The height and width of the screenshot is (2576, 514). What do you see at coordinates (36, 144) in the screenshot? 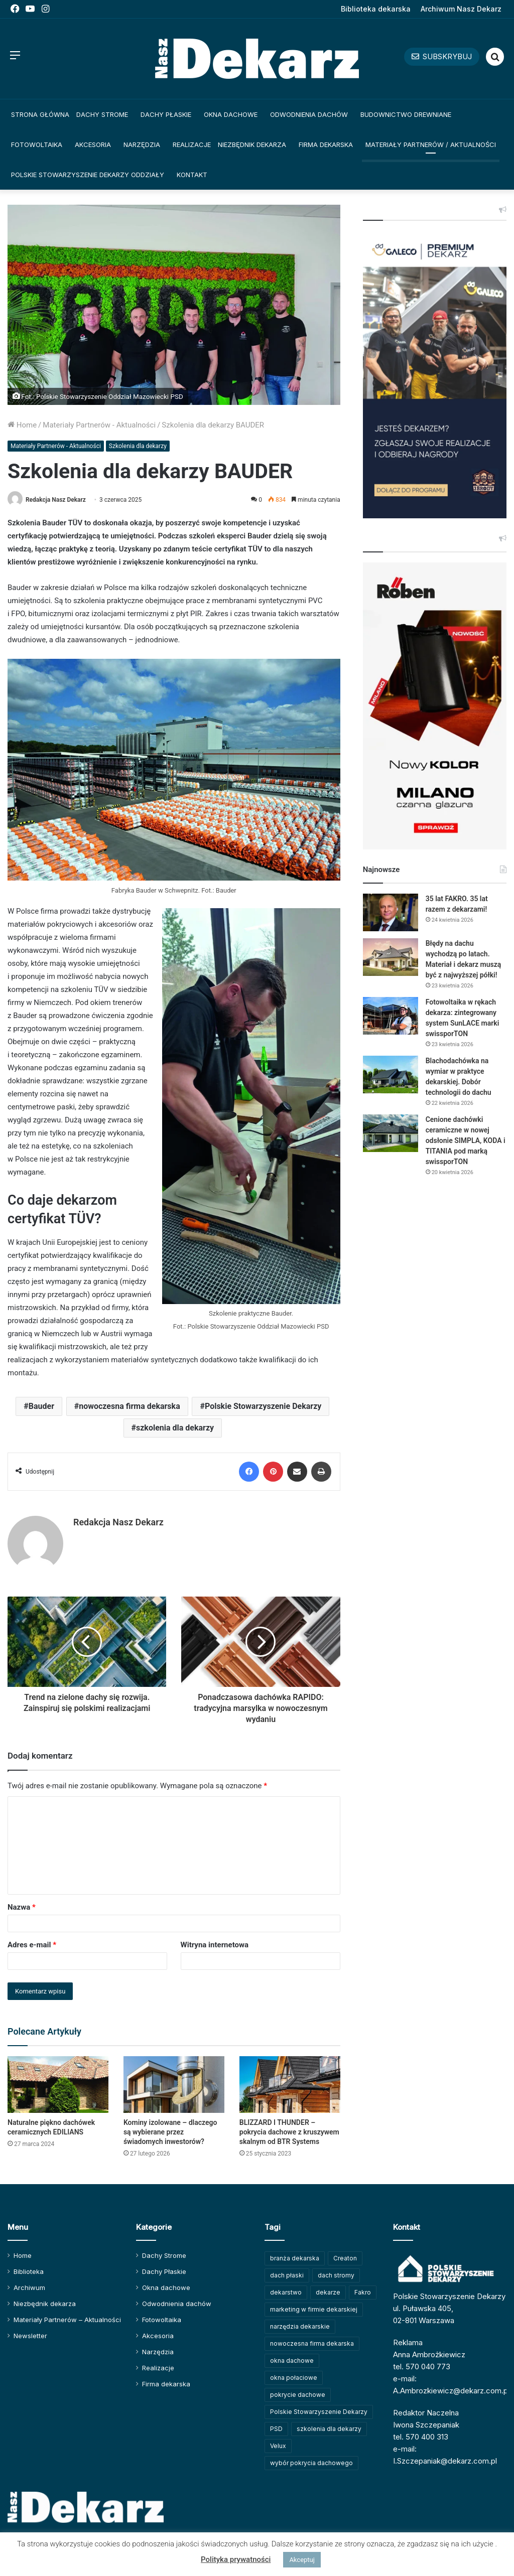
I see `Fotowoltaika` at bounding box center [36, 144].